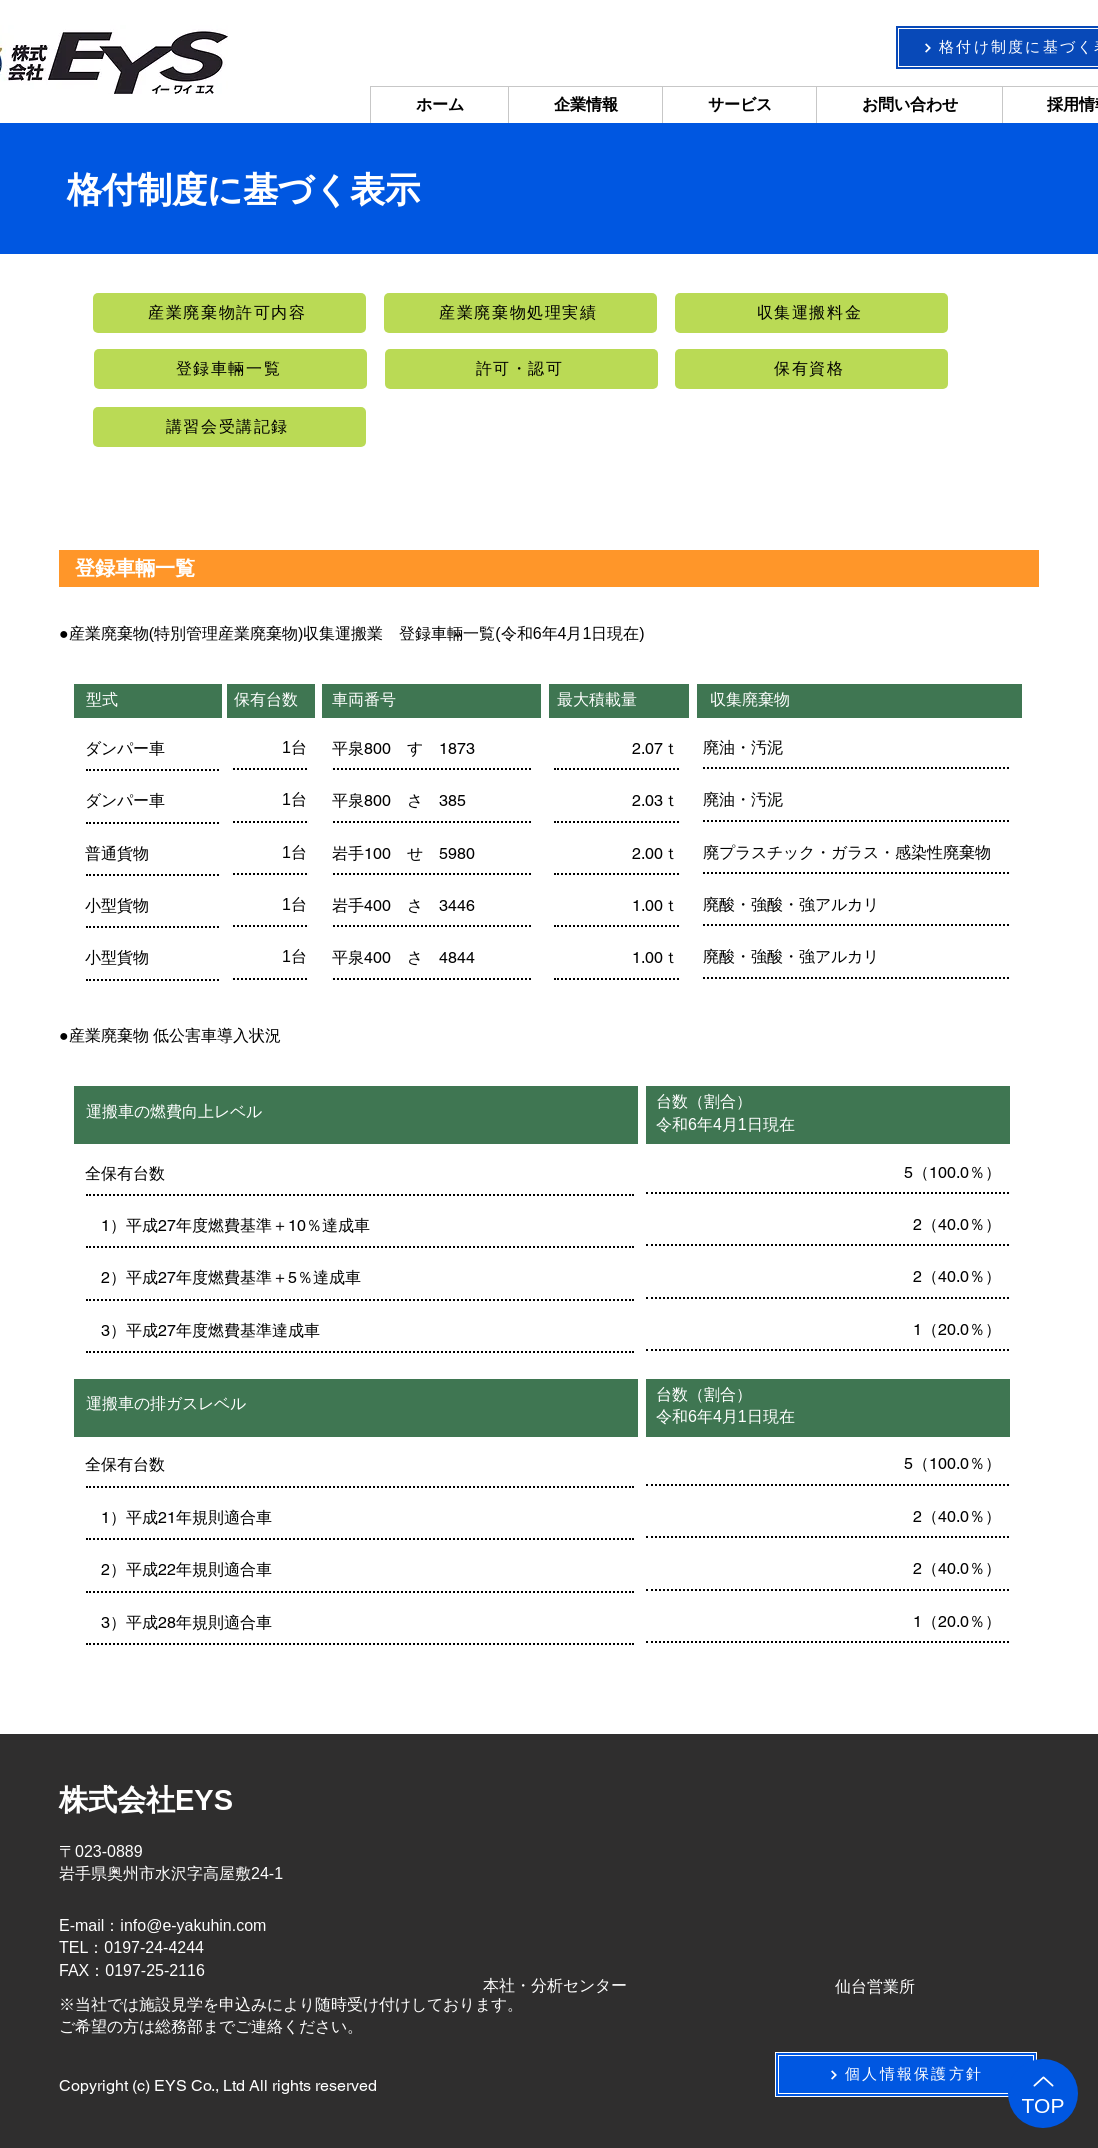  Describe the element at coordinates (520, 313) in the screenshot. I see `[産業廃棄物処理実績]` at that location.